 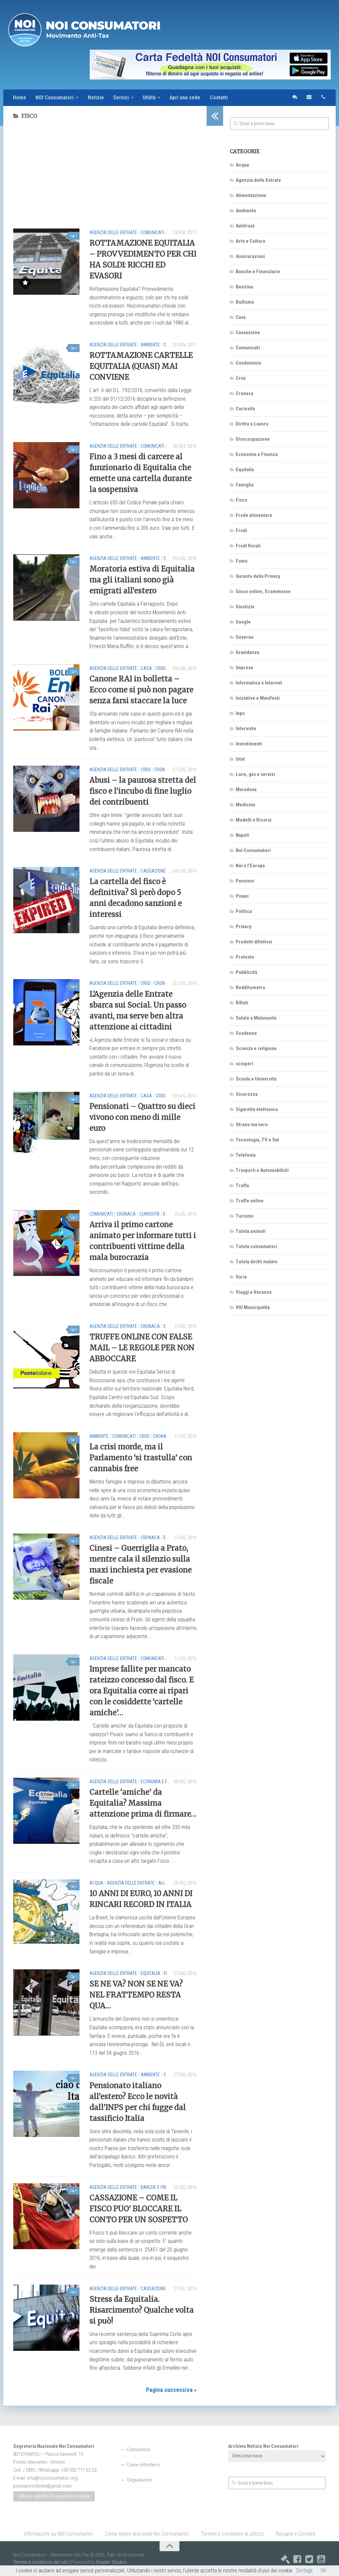 What do you see at coordinates (220, 97) in the screenshot?
I see `Contatti` at bounding box center [220, 97].